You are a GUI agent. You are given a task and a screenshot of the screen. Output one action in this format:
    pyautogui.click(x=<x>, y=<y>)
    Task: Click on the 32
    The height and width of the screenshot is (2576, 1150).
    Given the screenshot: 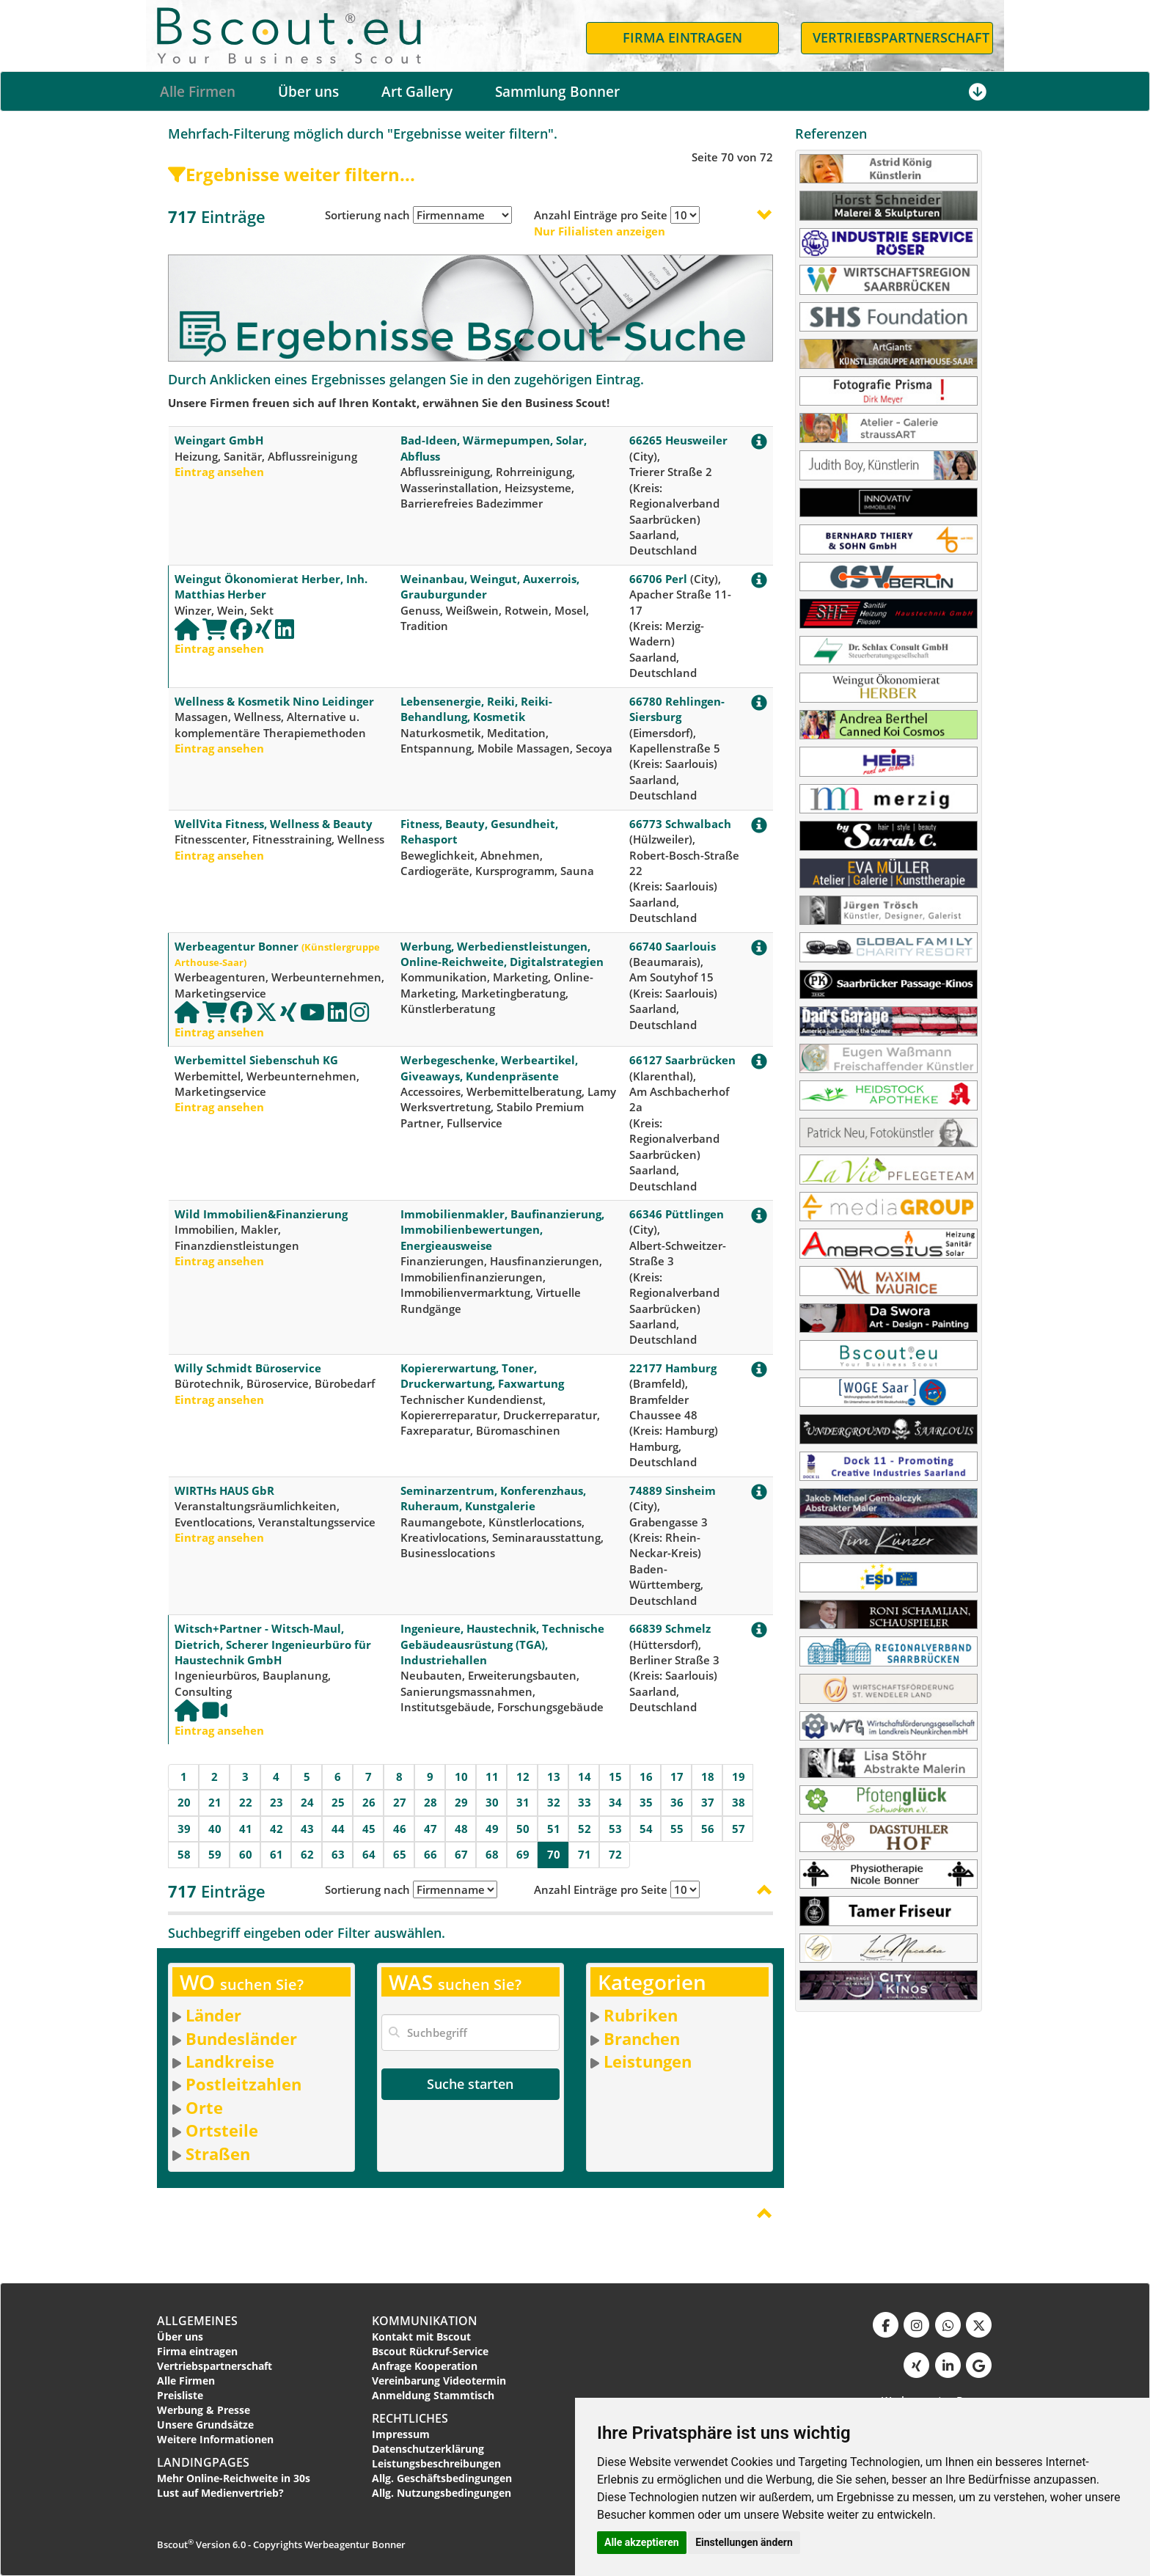 What is the action you would take?
    pyautogui.click(x=553, y=1802)
    